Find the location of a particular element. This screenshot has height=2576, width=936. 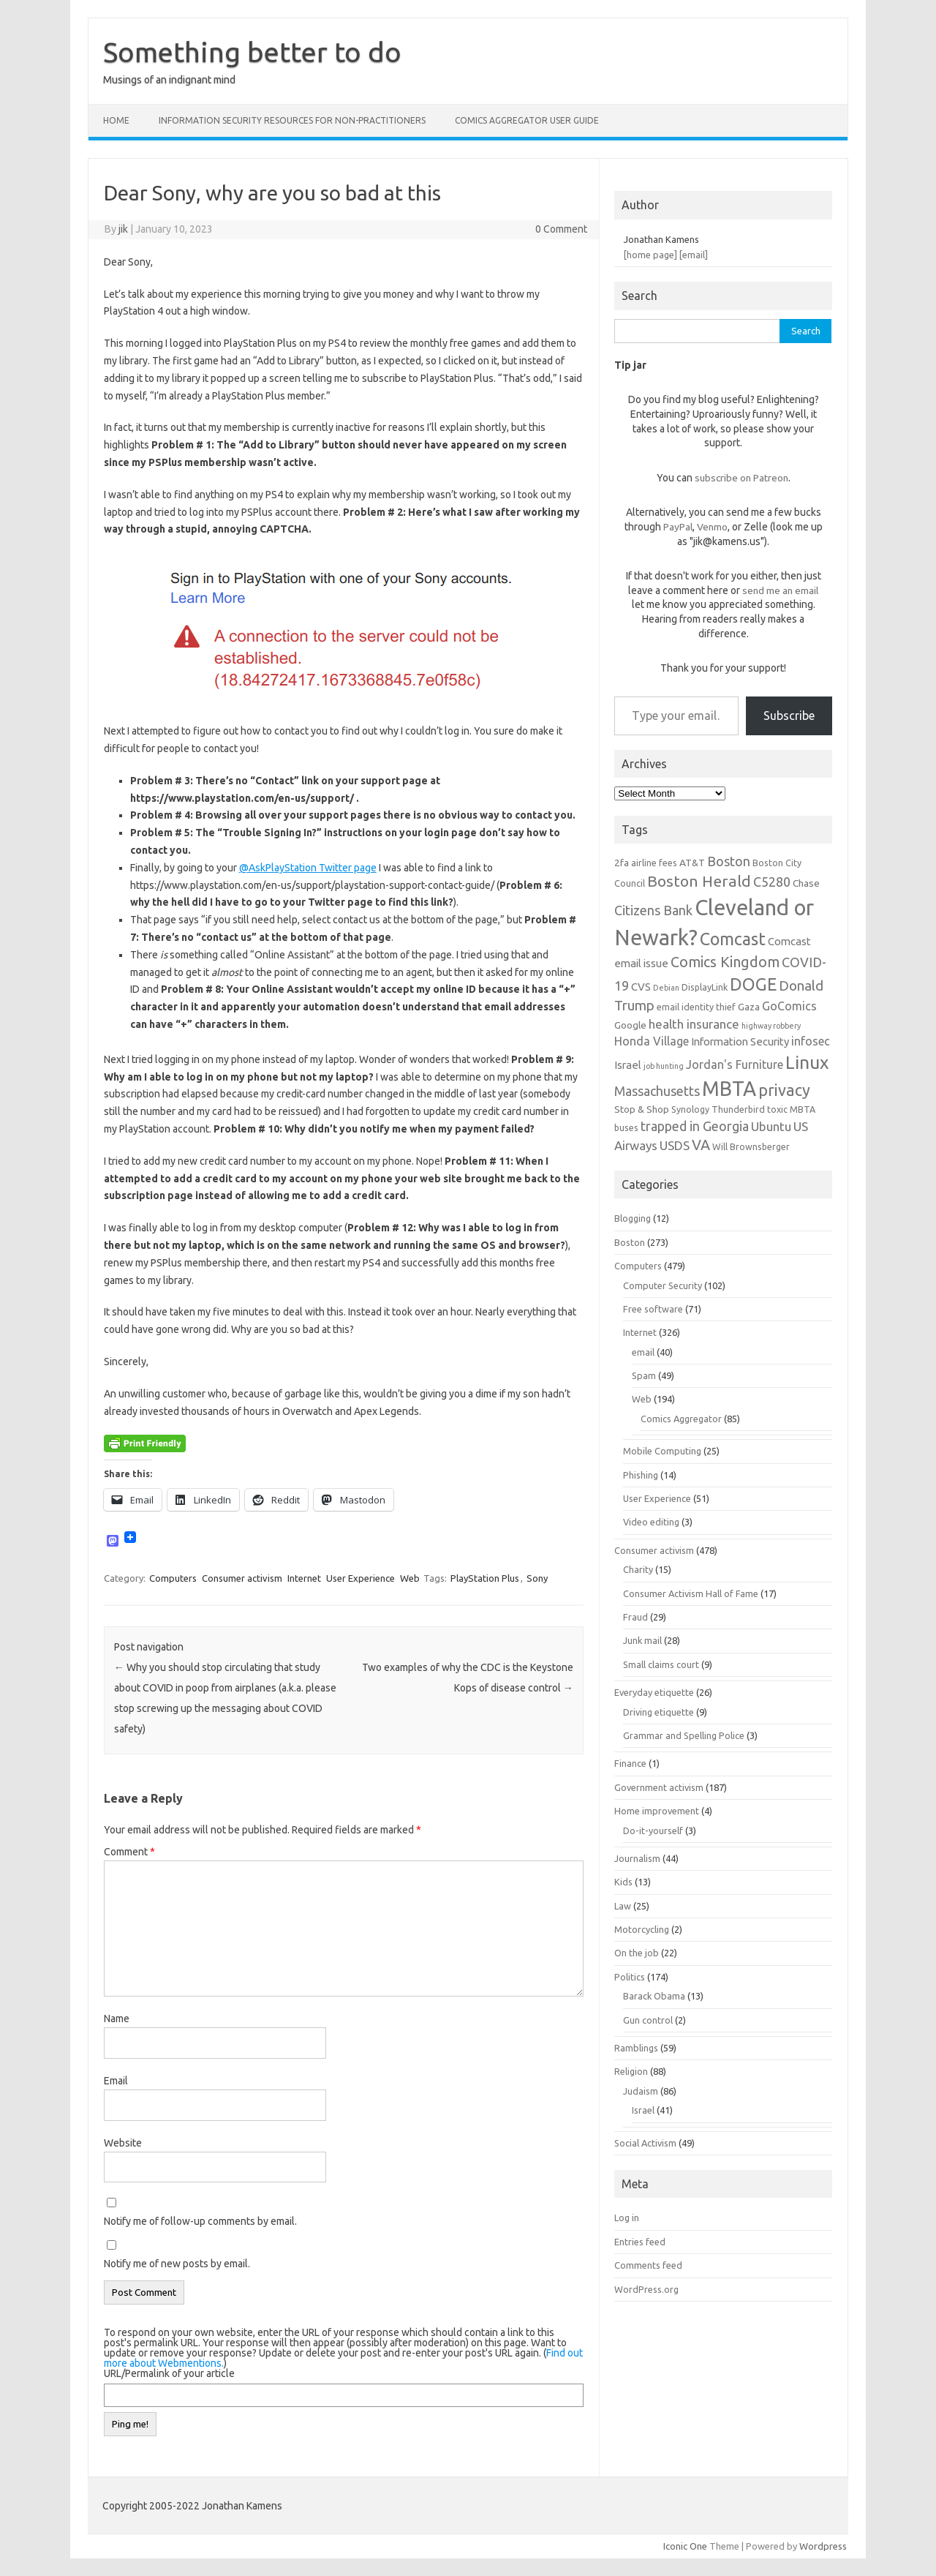

Blogging is located at coordinates (632, 1218).